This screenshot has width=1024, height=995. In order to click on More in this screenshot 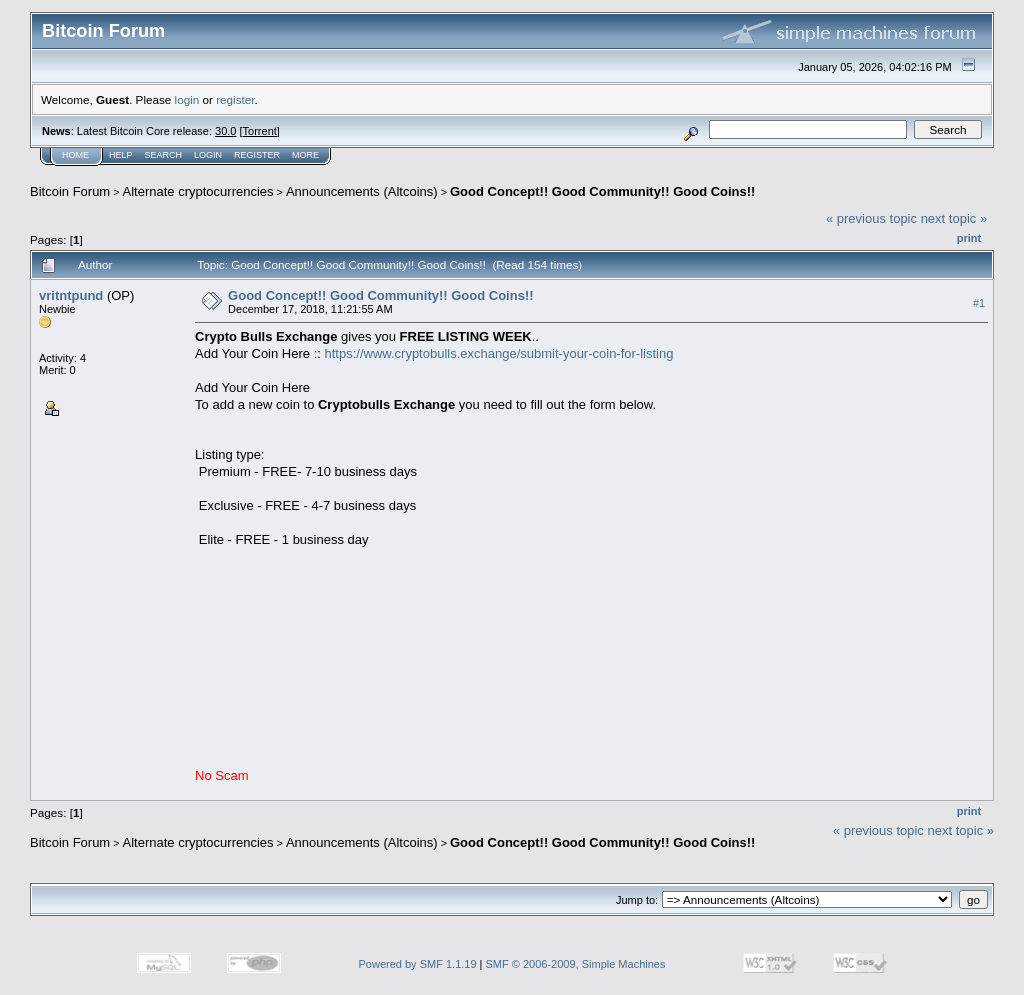, I will do `click(305, 155)`.